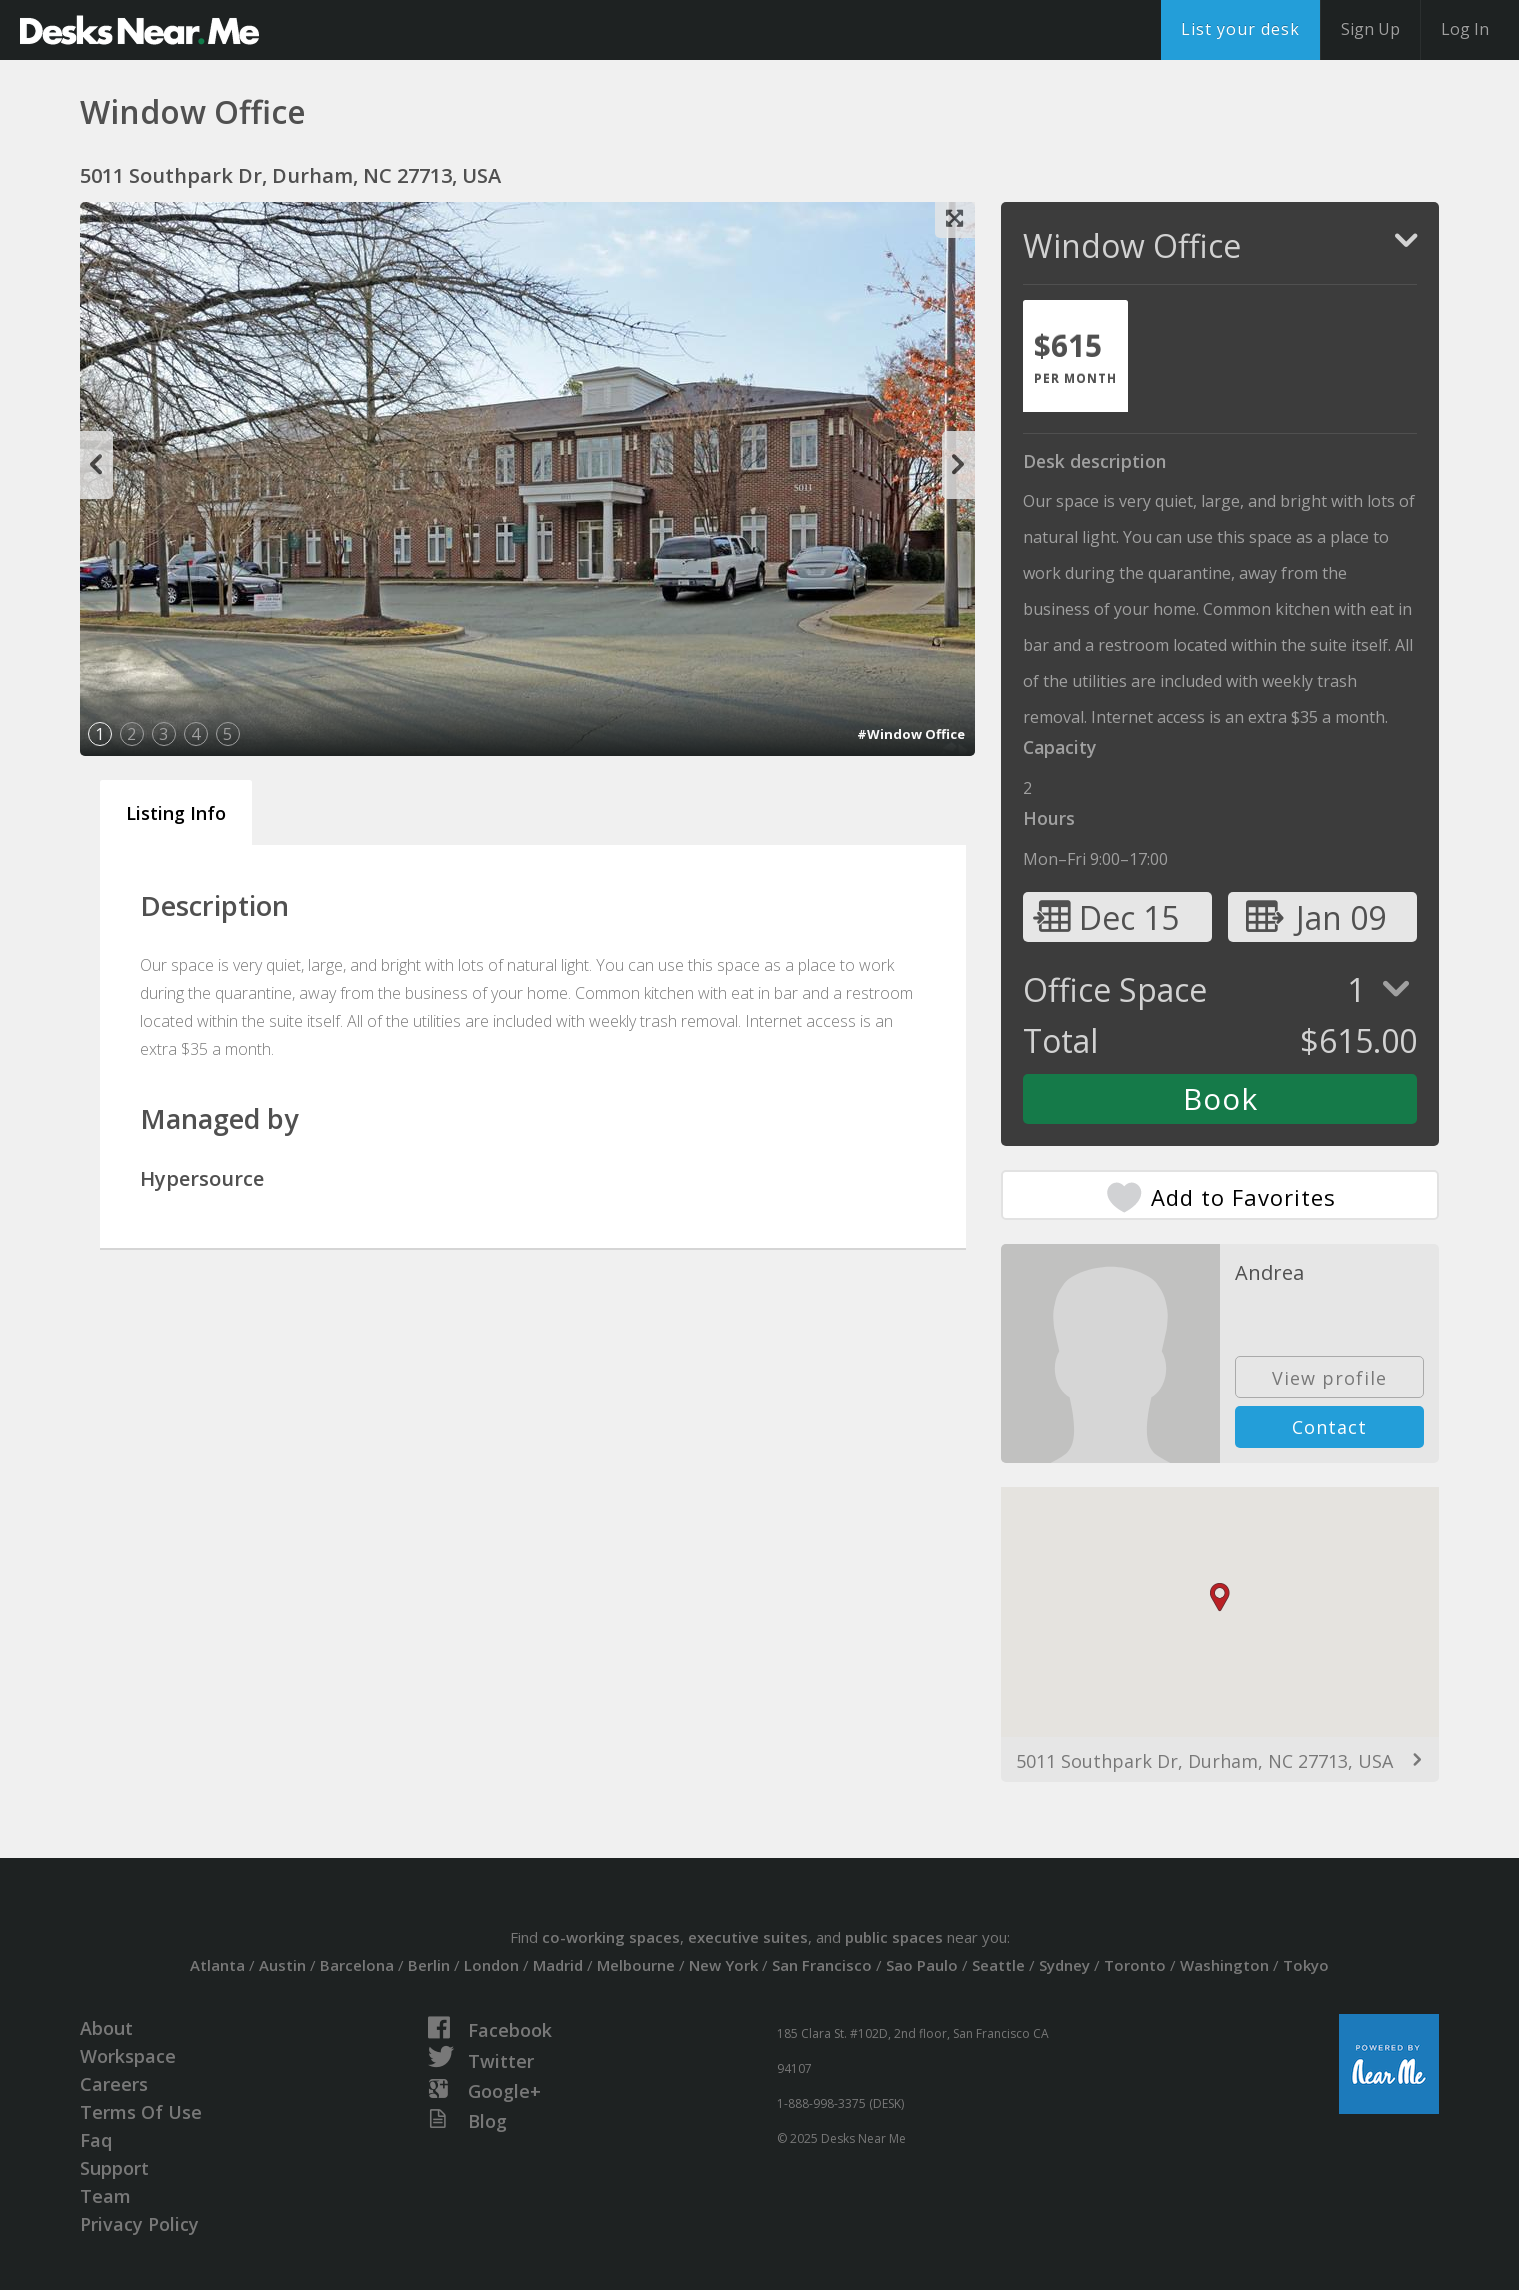 The image size is (1519, 2290). I want to click on Toronto, so click(1135, 1965).